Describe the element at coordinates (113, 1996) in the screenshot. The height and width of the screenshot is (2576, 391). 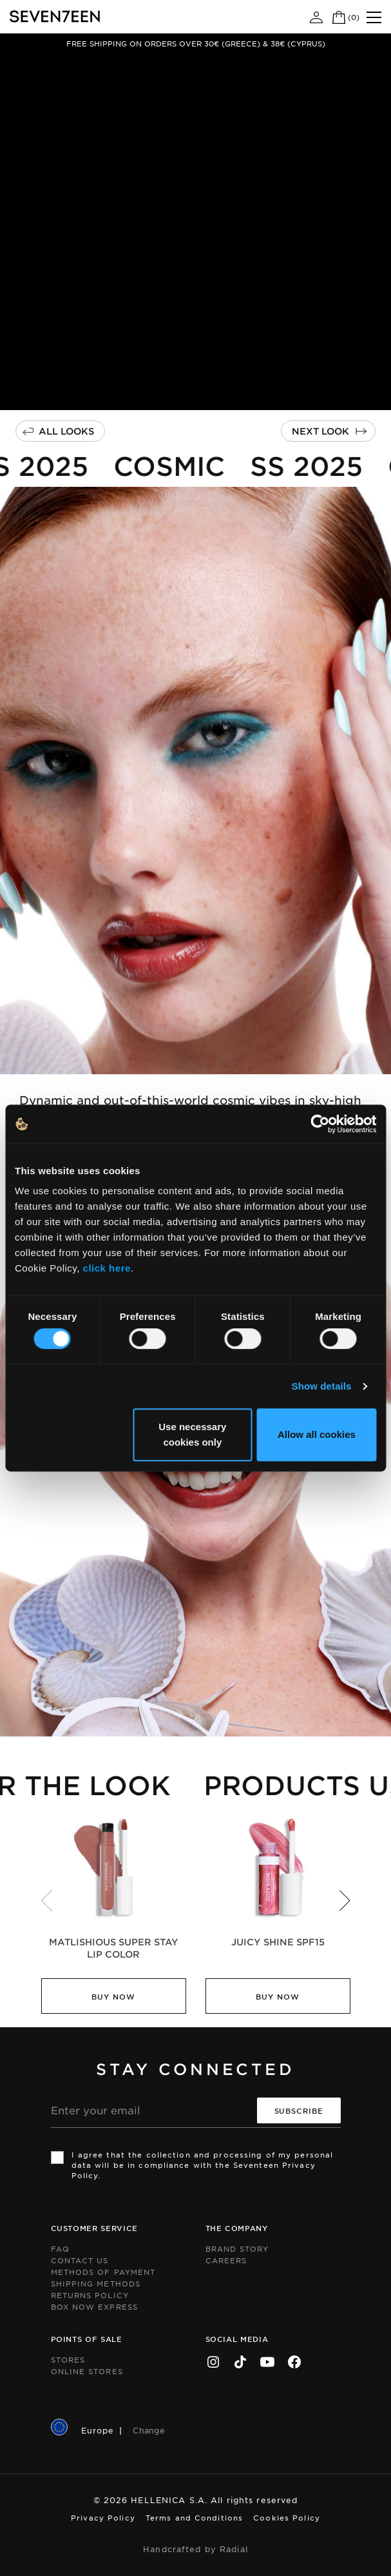
I see `Buy Now` at that location.